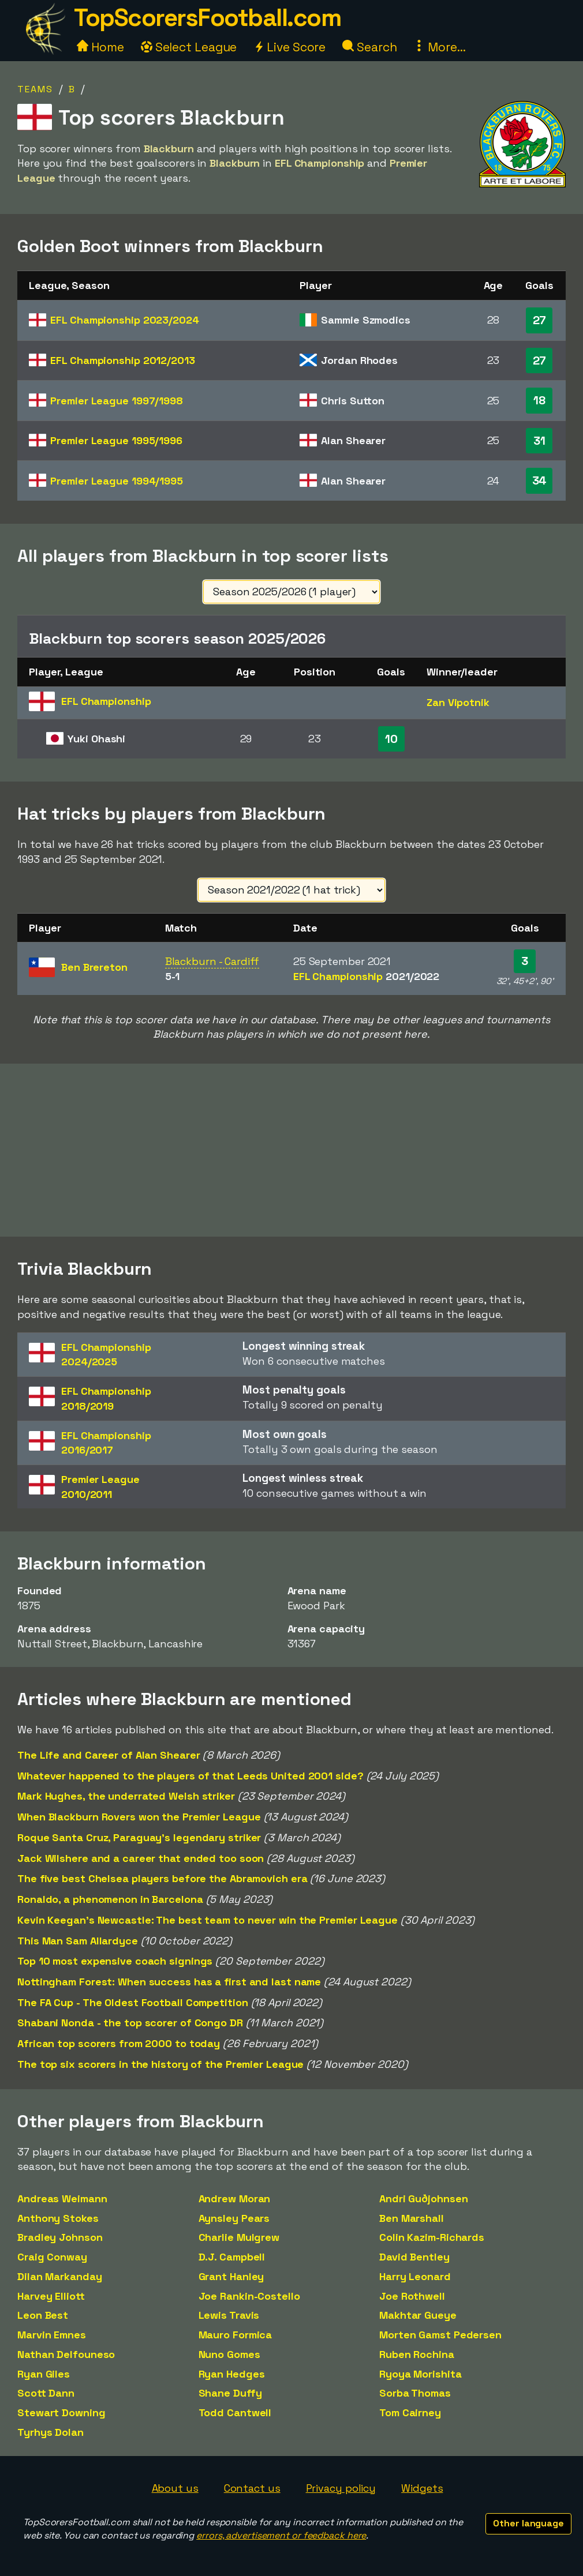  What do you see at coordinates (58, 2218) in the screenshot?
I see `Anthony Stokes` at bounding box center [58, 2218].